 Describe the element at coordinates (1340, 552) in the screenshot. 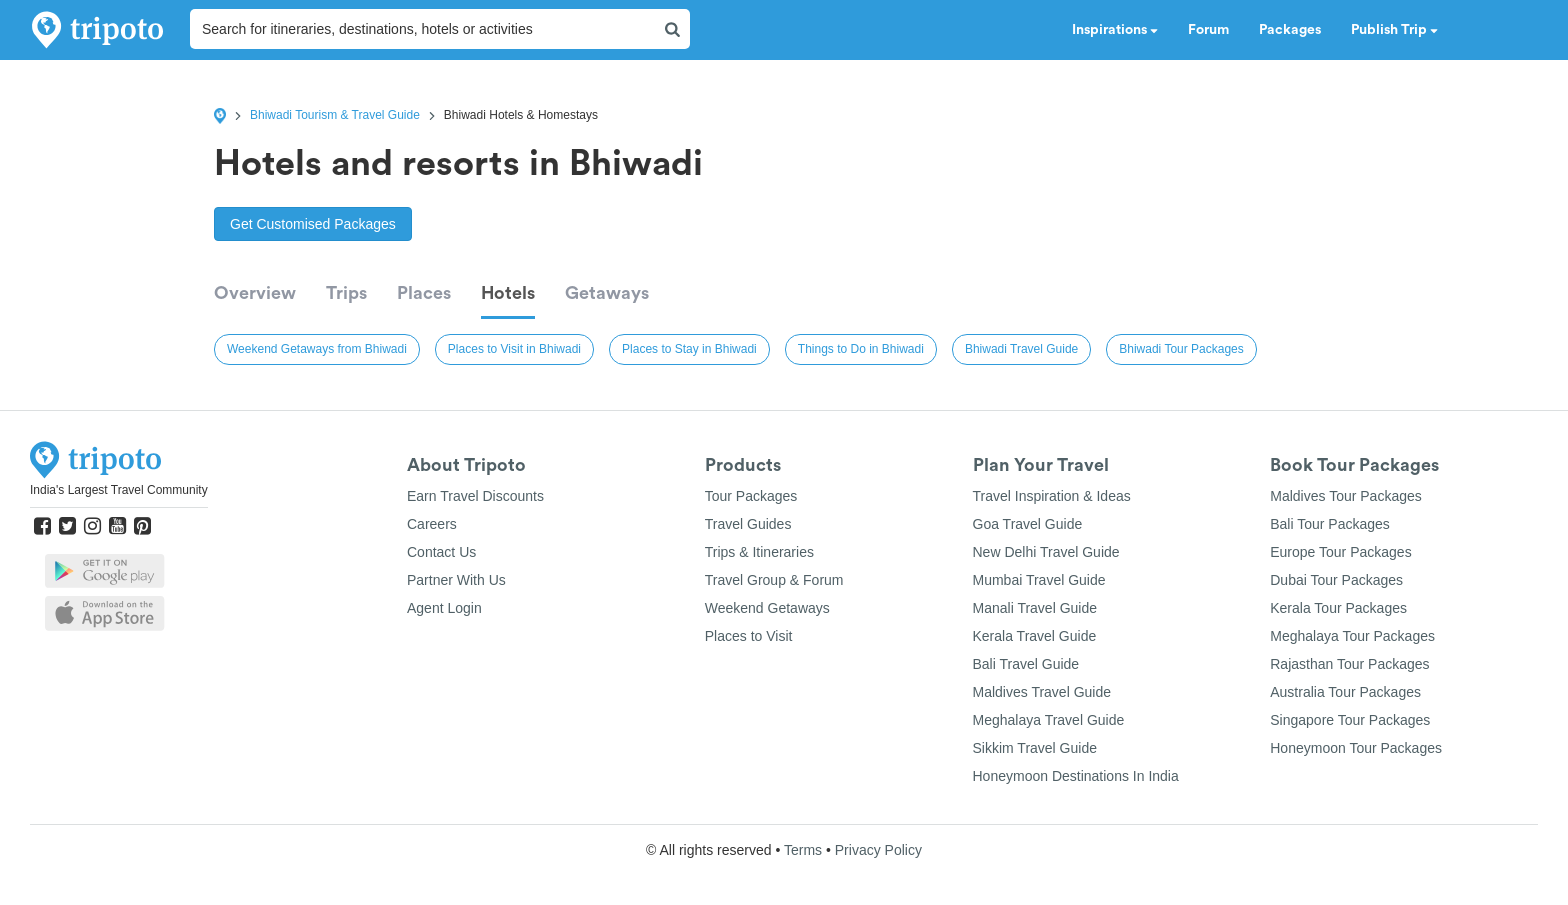

I see `Europe Tour Packages` at that location.